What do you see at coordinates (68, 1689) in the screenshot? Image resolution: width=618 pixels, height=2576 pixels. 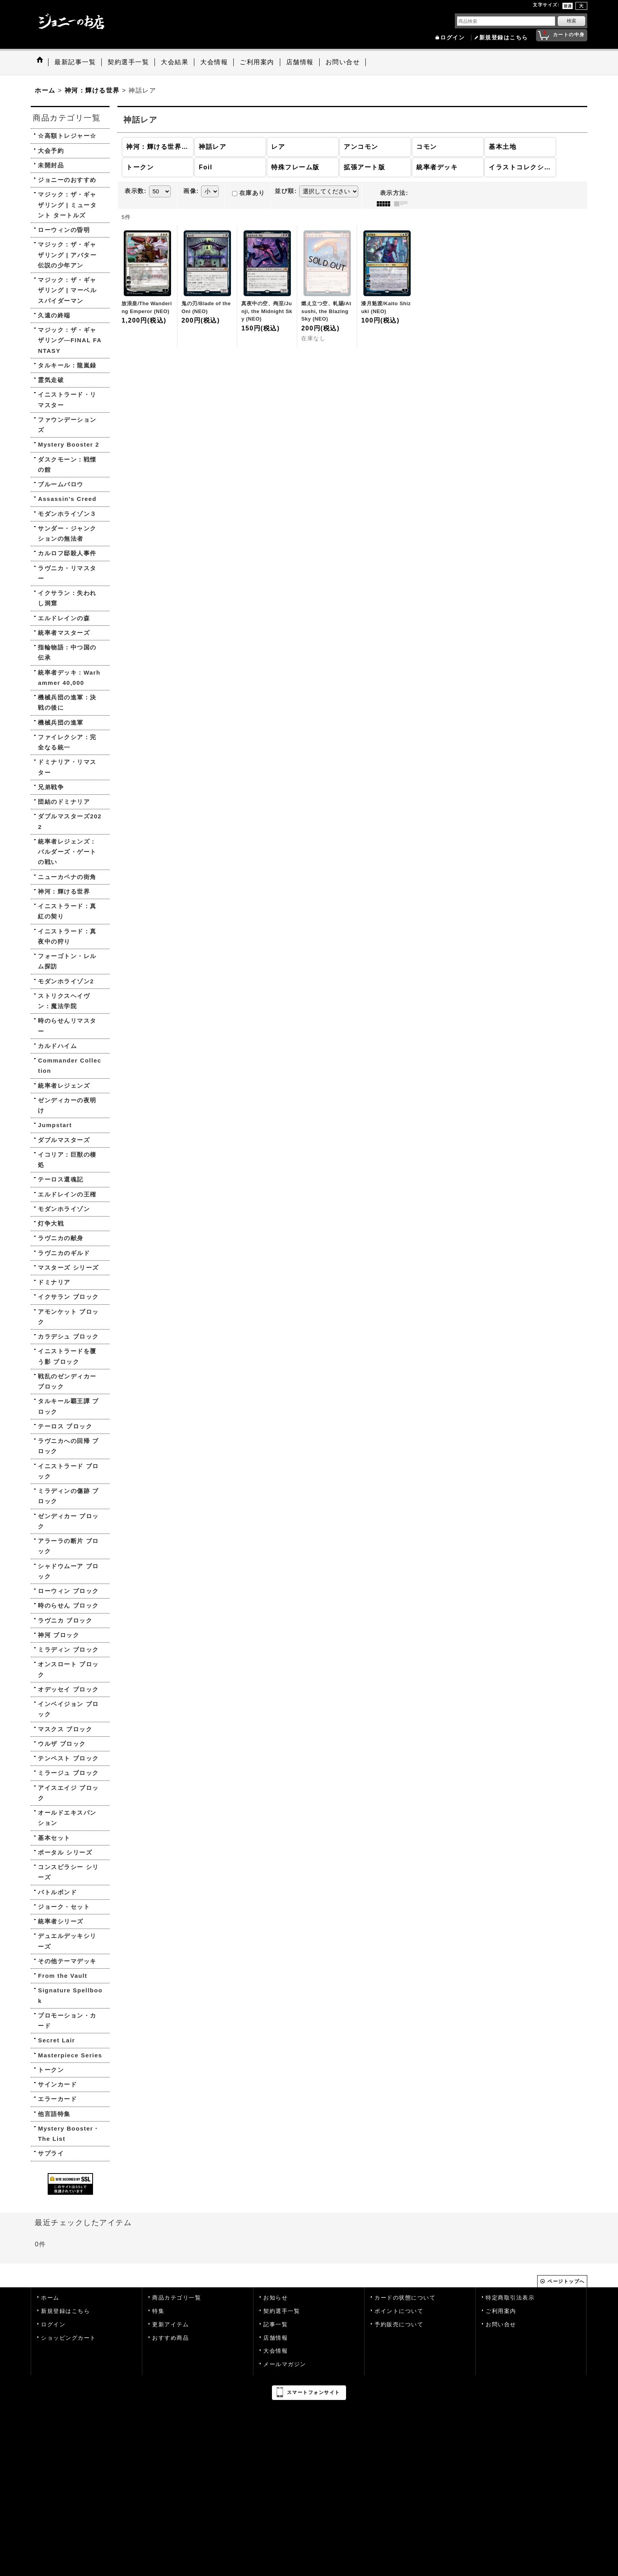 I see `オデッセイ ブロック` at bounding box center [68, 1689].